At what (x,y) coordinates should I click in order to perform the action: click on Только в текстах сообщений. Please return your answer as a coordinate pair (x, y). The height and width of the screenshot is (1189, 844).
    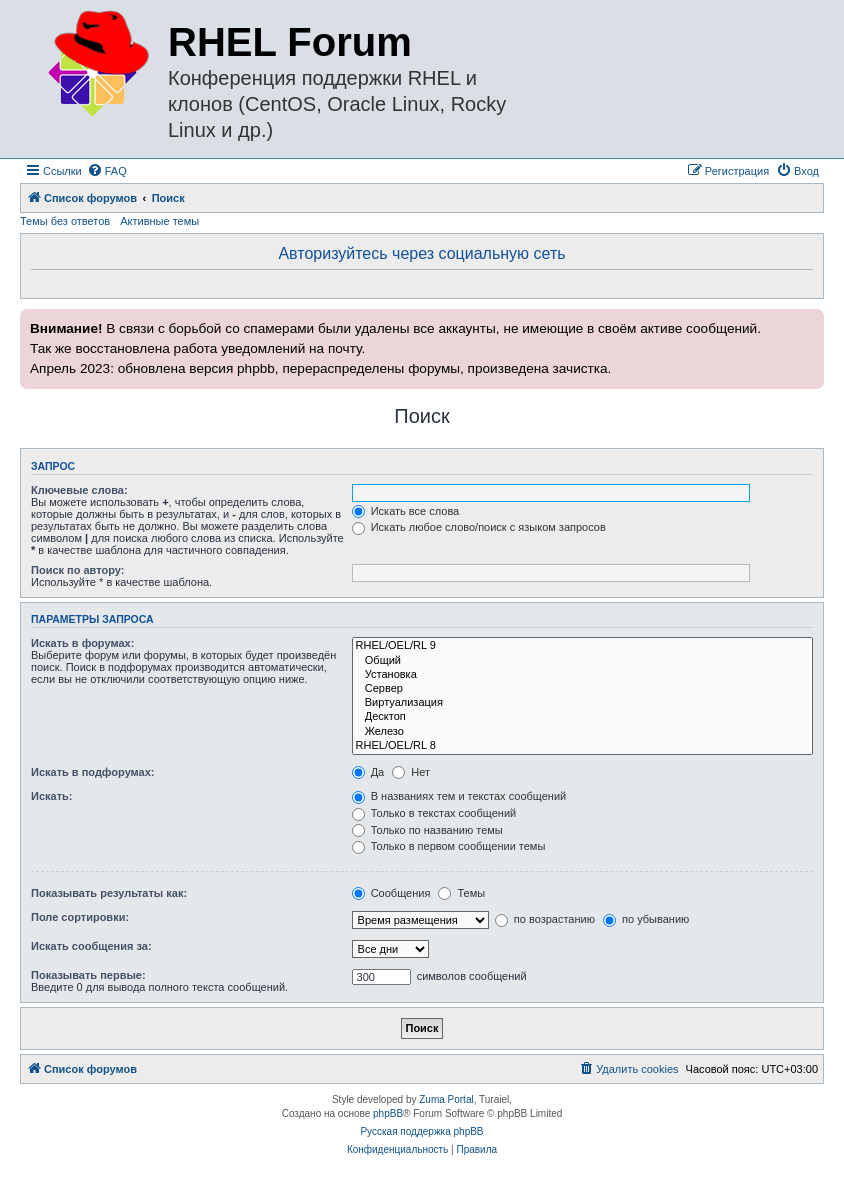
    Looking at the image, I should click on (434, 813).